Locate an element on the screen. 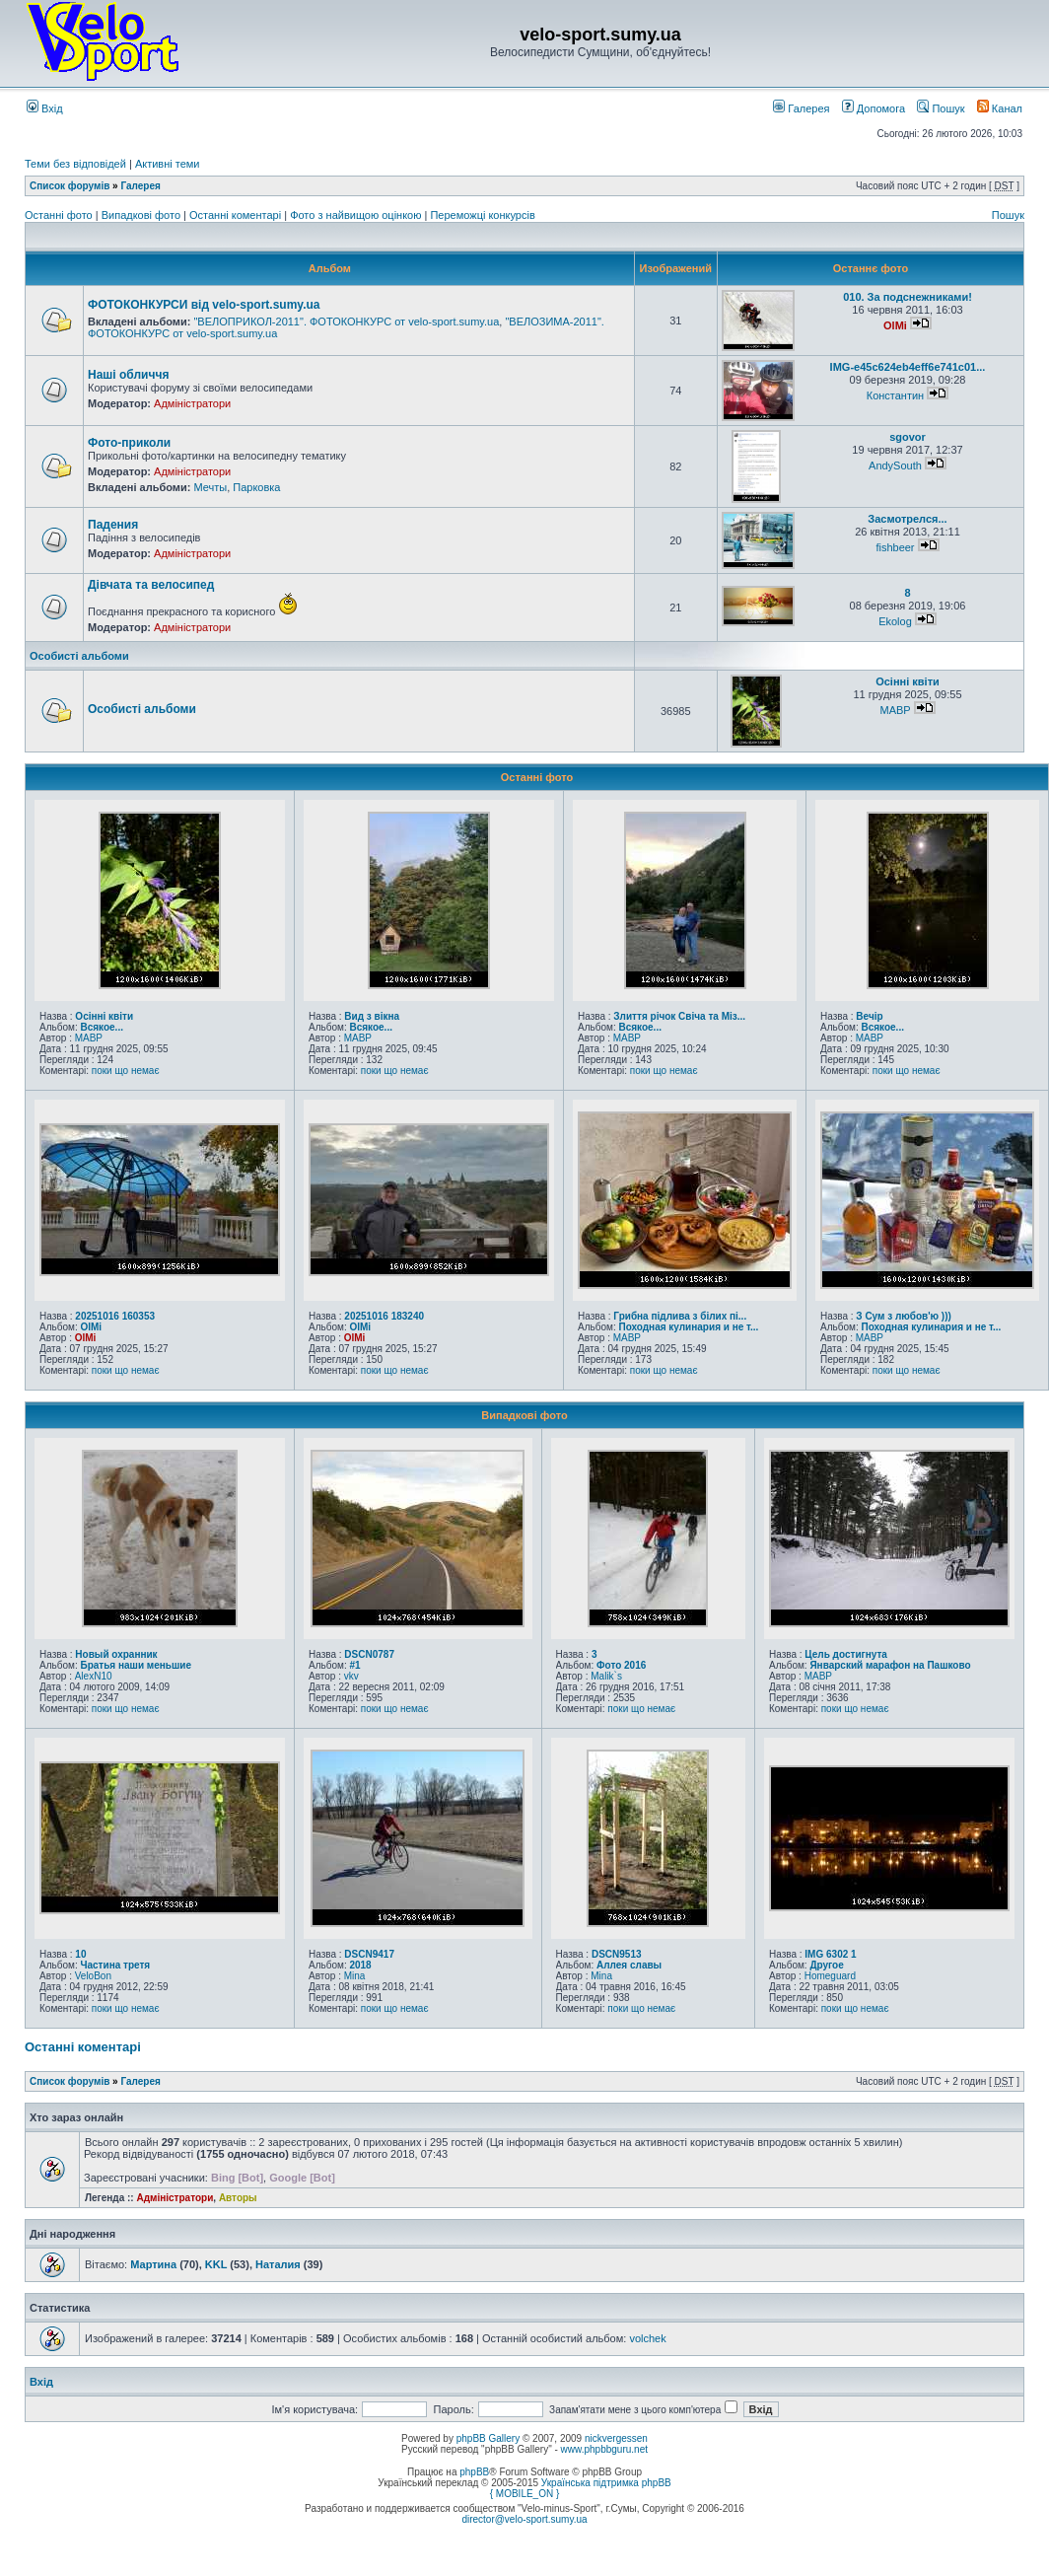  Дівчата та велосипед is located at coordinates (151, 585).